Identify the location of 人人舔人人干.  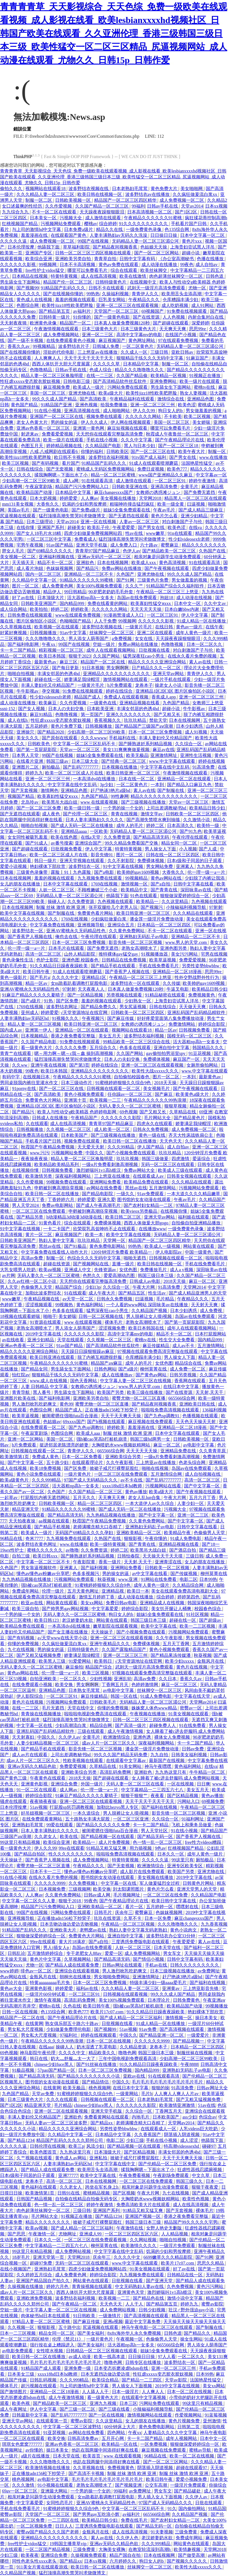
(96, 2391).